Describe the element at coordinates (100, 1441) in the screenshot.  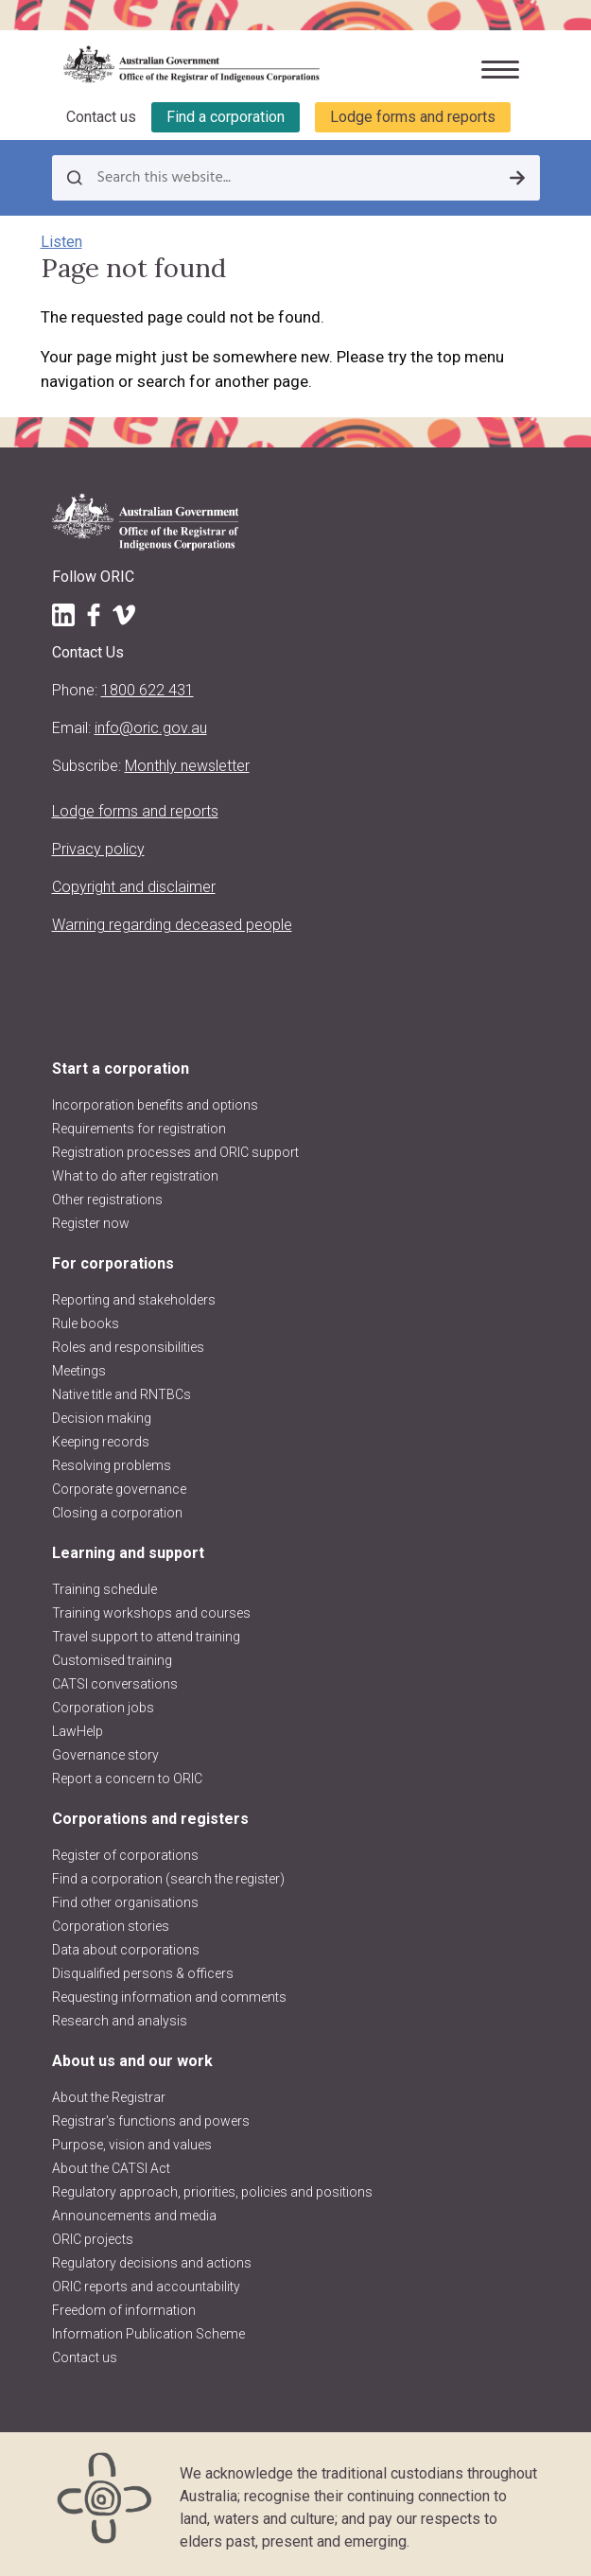
I see `Keeping records` at that location.